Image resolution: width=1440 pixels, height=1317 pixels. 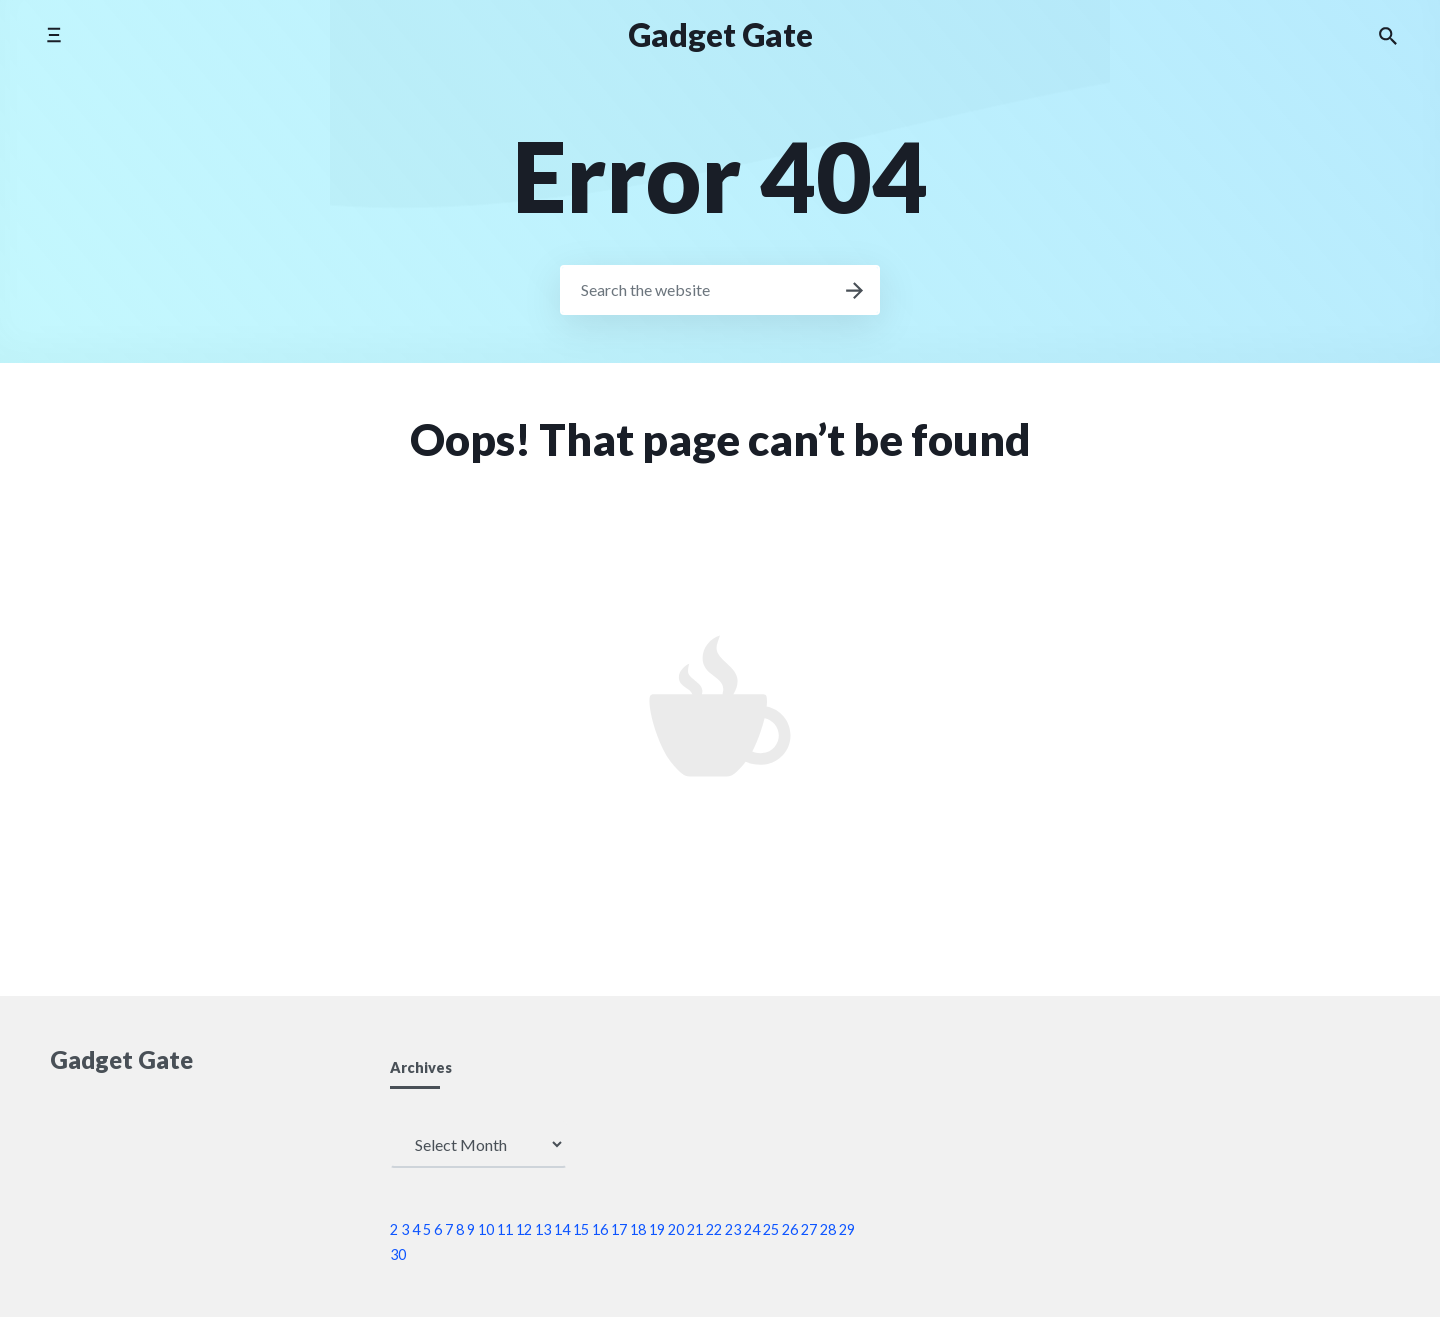 What do you see at coordinates (790, 1229) in the screenshot?
I see `26` at bounding box center [790, 1229].